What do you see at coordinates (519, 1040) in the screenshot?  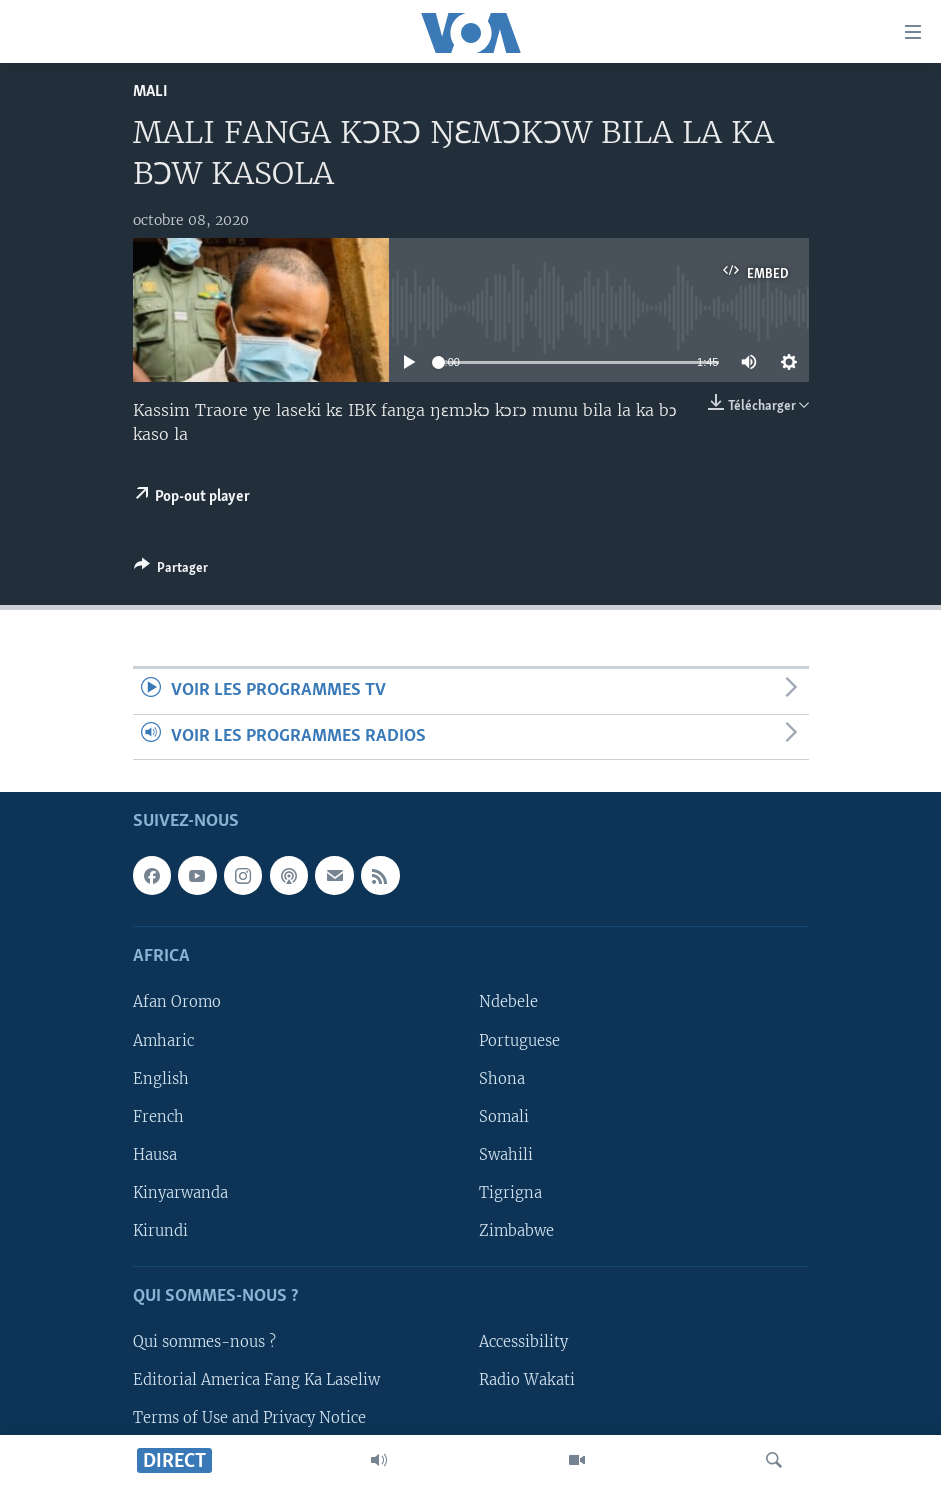 I see `Portuguese` at bounding box center [519, 1040].